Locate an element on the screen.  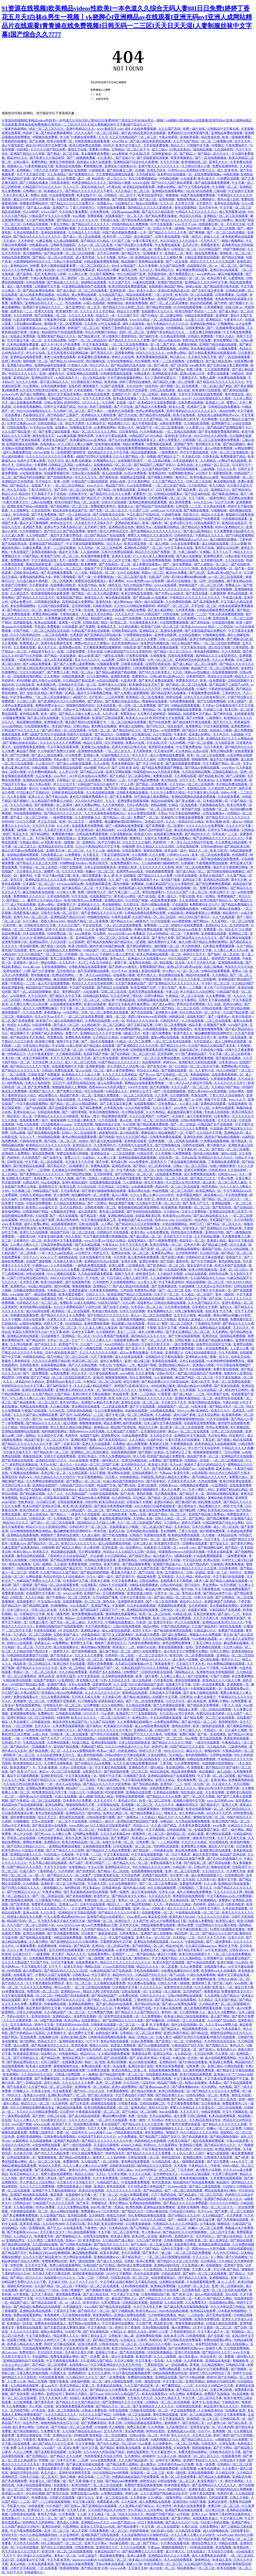
成人a v视频 is located at coordinates (120, 1195).